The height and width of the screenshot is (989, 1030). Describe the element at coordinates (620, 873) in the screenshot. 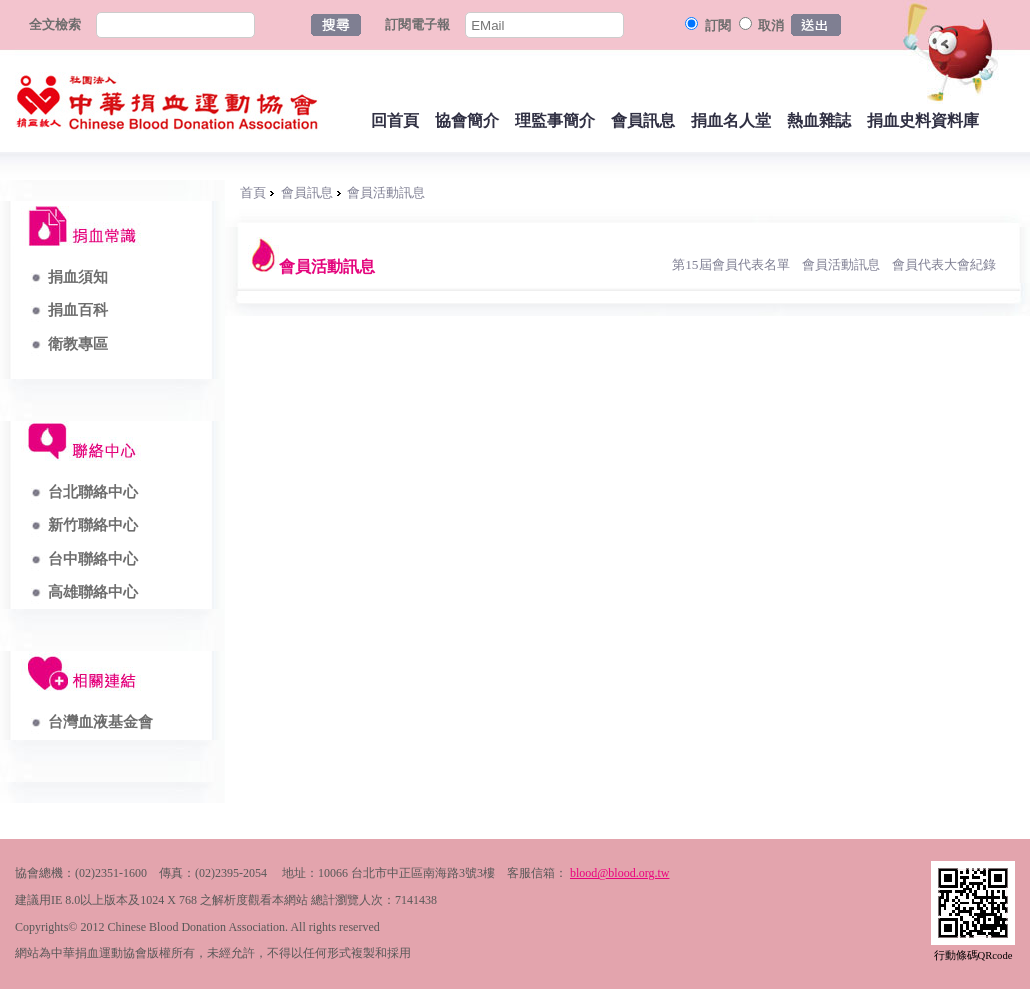

I see `blood@blood.org.tw` at that location.